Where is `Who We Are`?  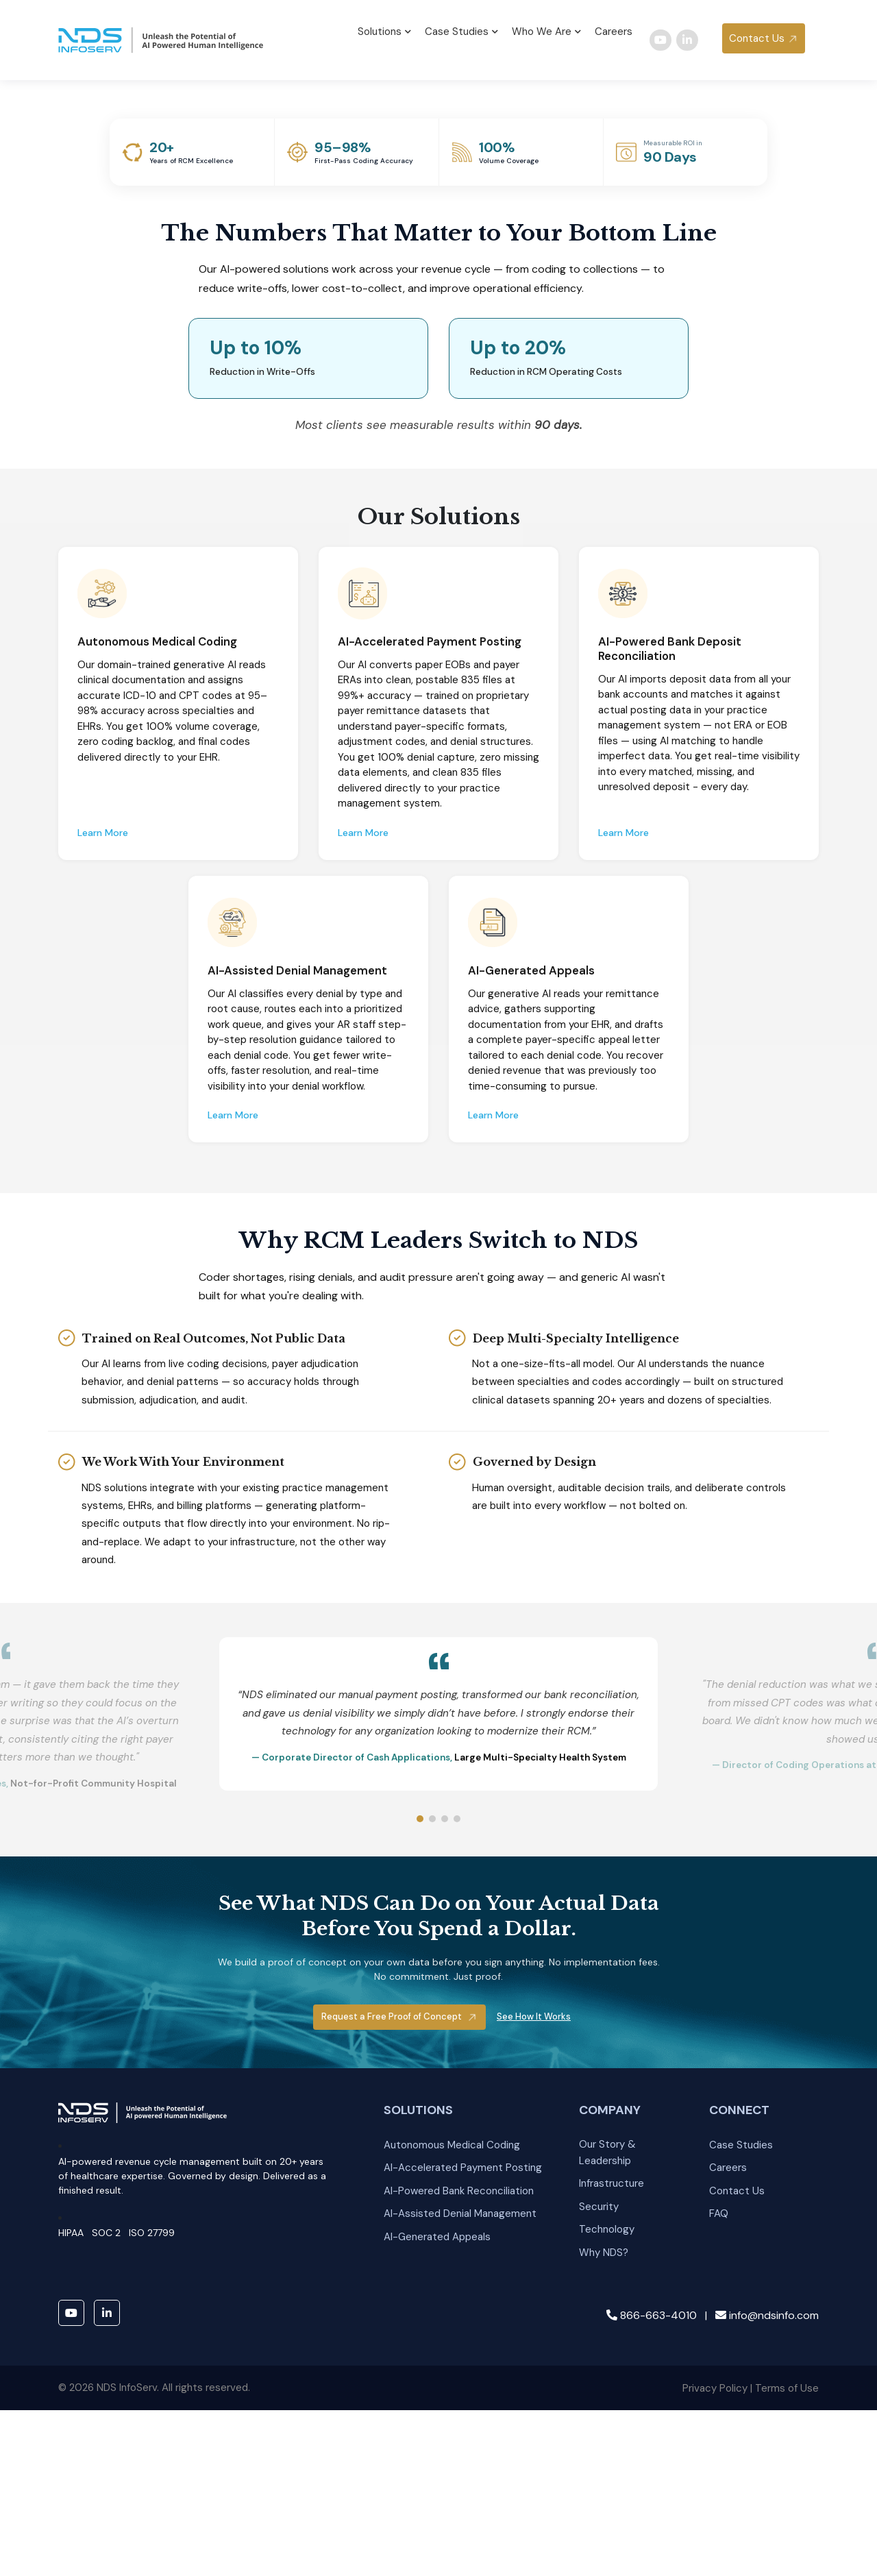
Who We Are is located at coordinates (546, 29).